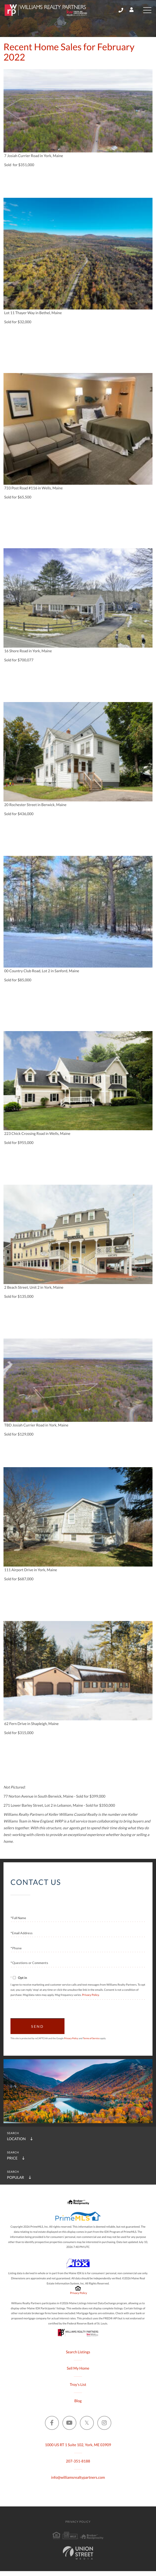 This screenshot has height=2576, width=156. What do you see at coordinates (91, 2043) in the screenshot?
I see `Terms of Service` at bounding box center [91, 2043].